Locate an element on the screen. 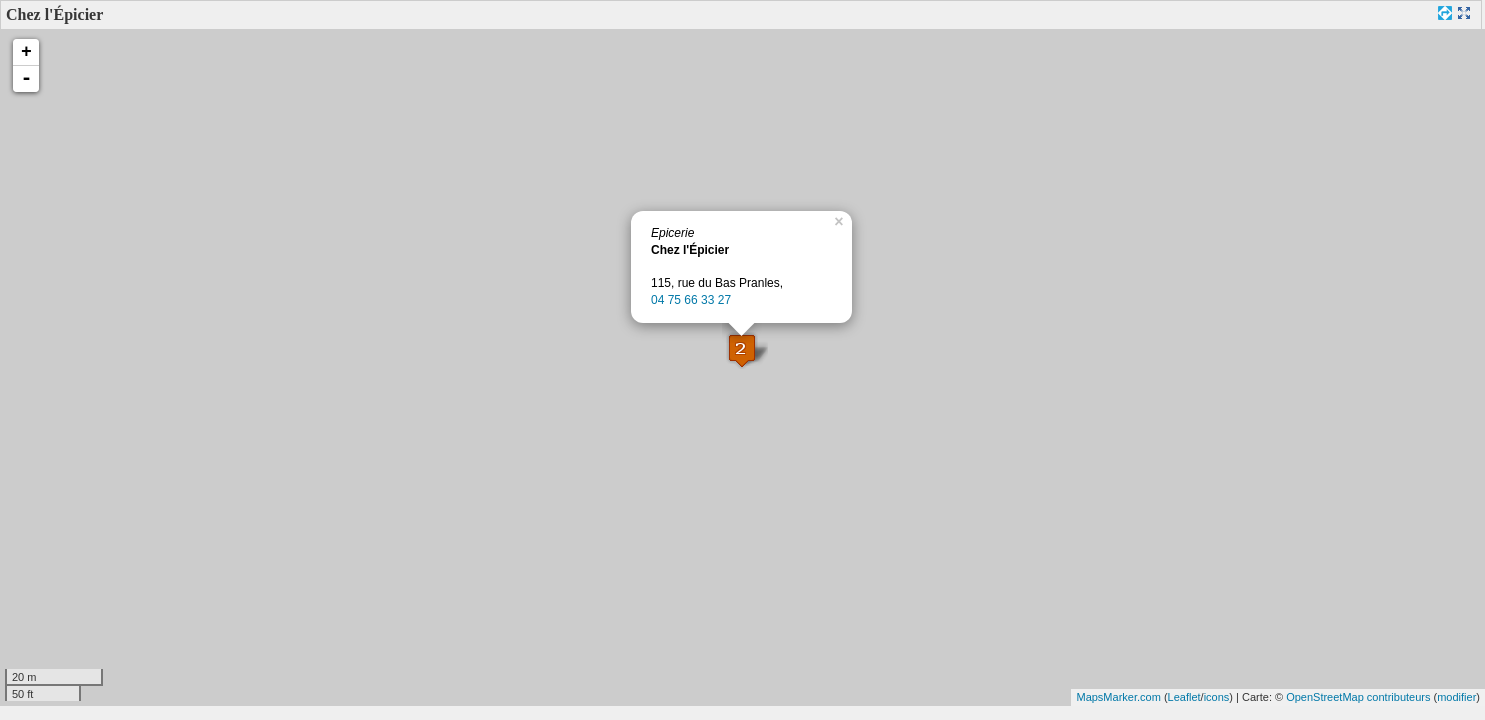  modifier is located at coordinates (1456, 697).